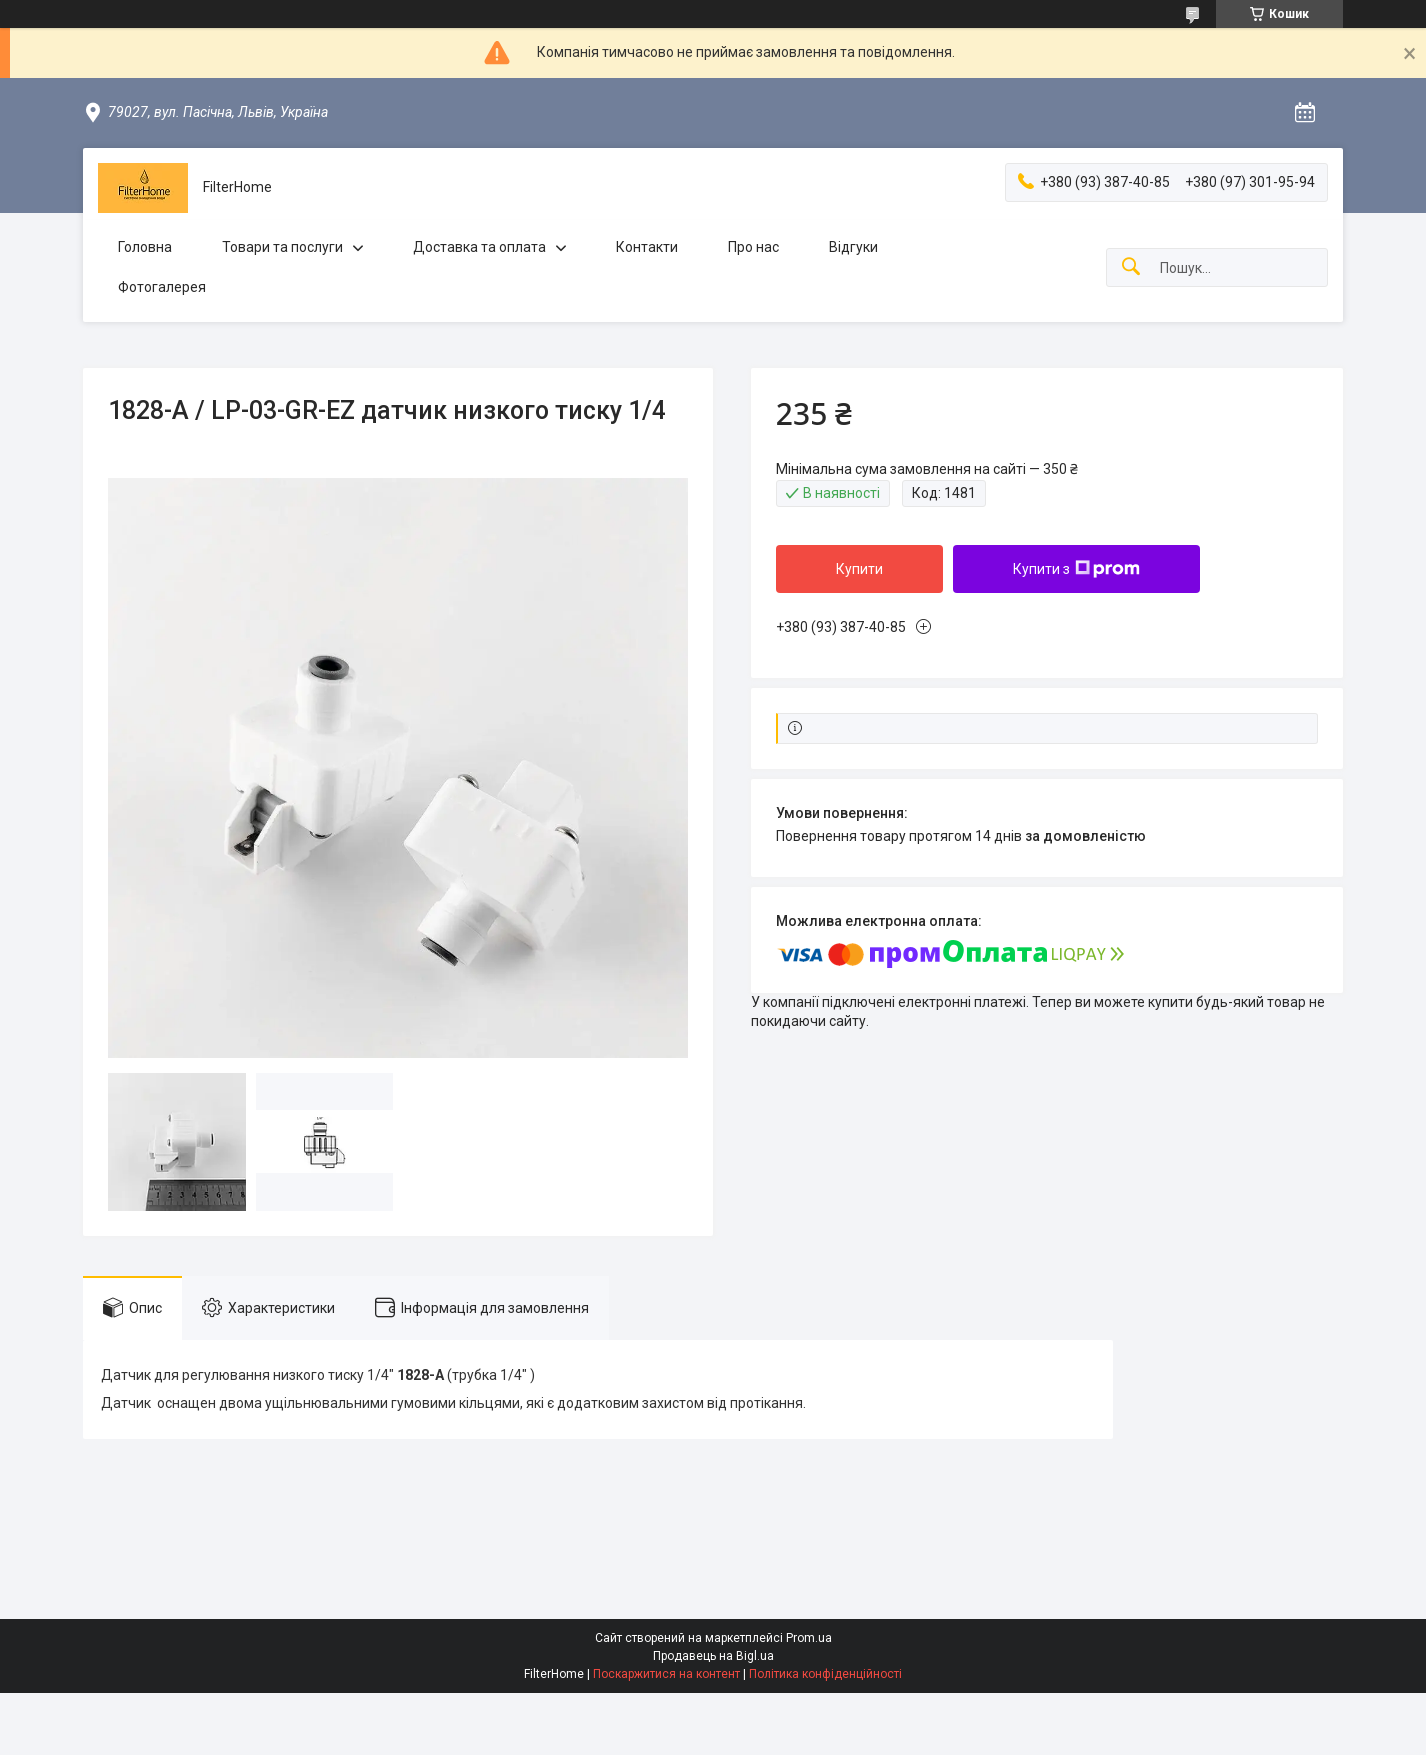  I want to click on Купити, so click(859, 569).